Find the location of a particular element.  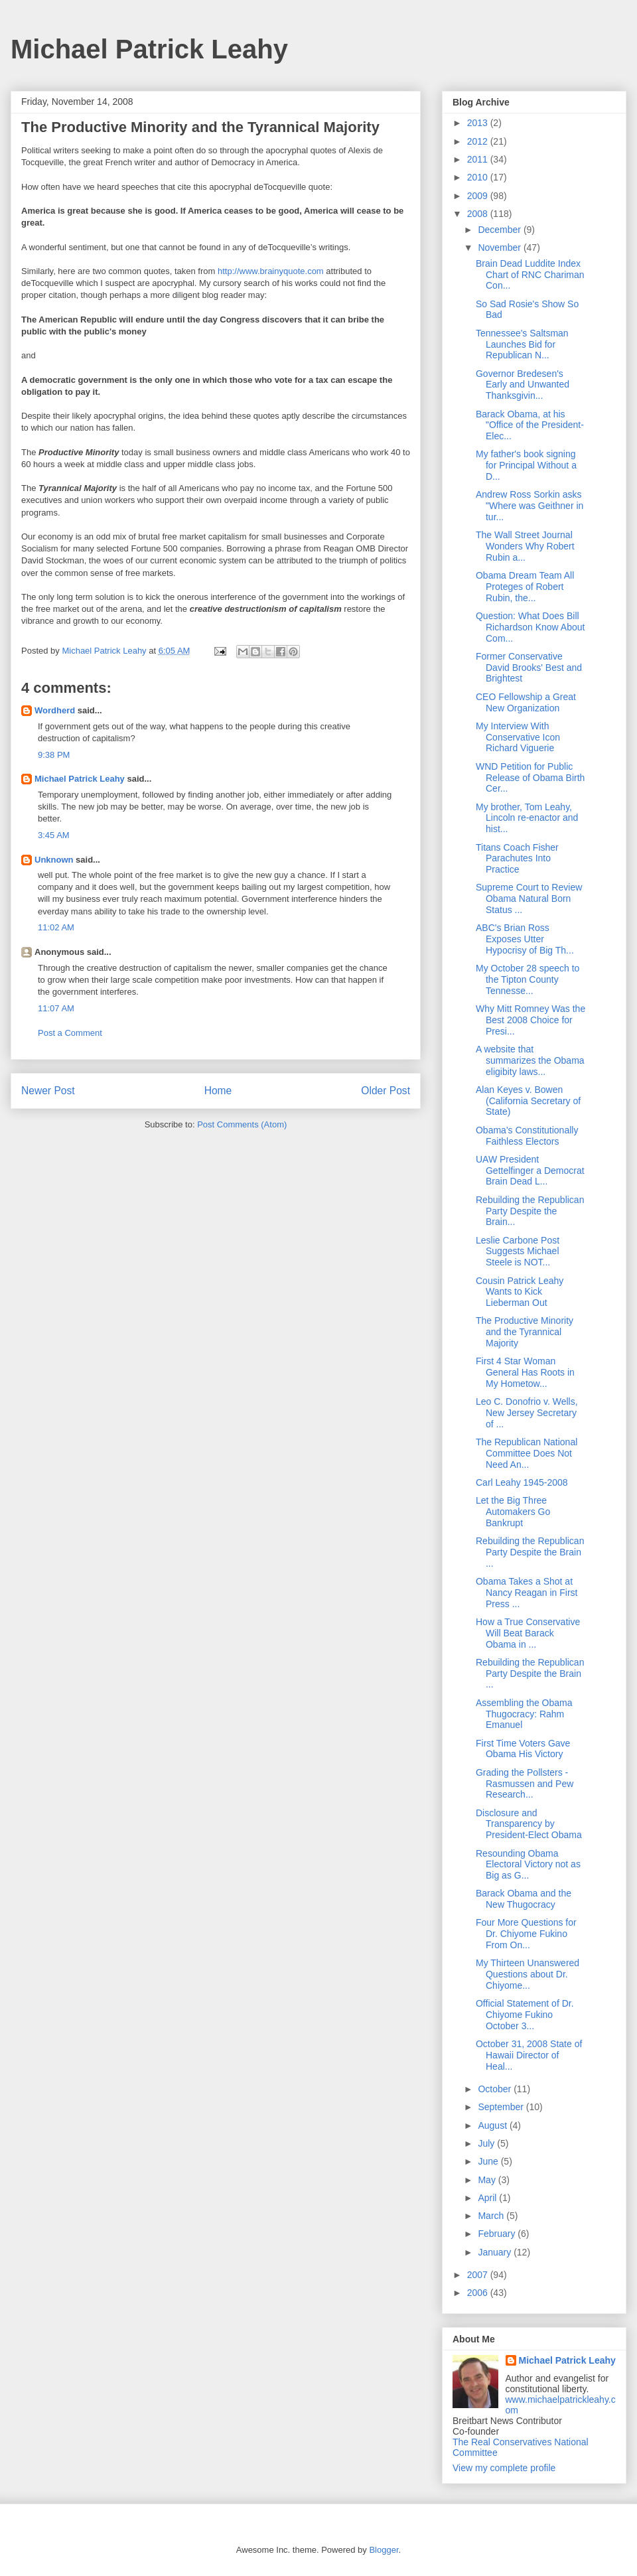

The Wall Street Journal Wonders Why Robert Rubin a... is located at coordinates (525, 546).